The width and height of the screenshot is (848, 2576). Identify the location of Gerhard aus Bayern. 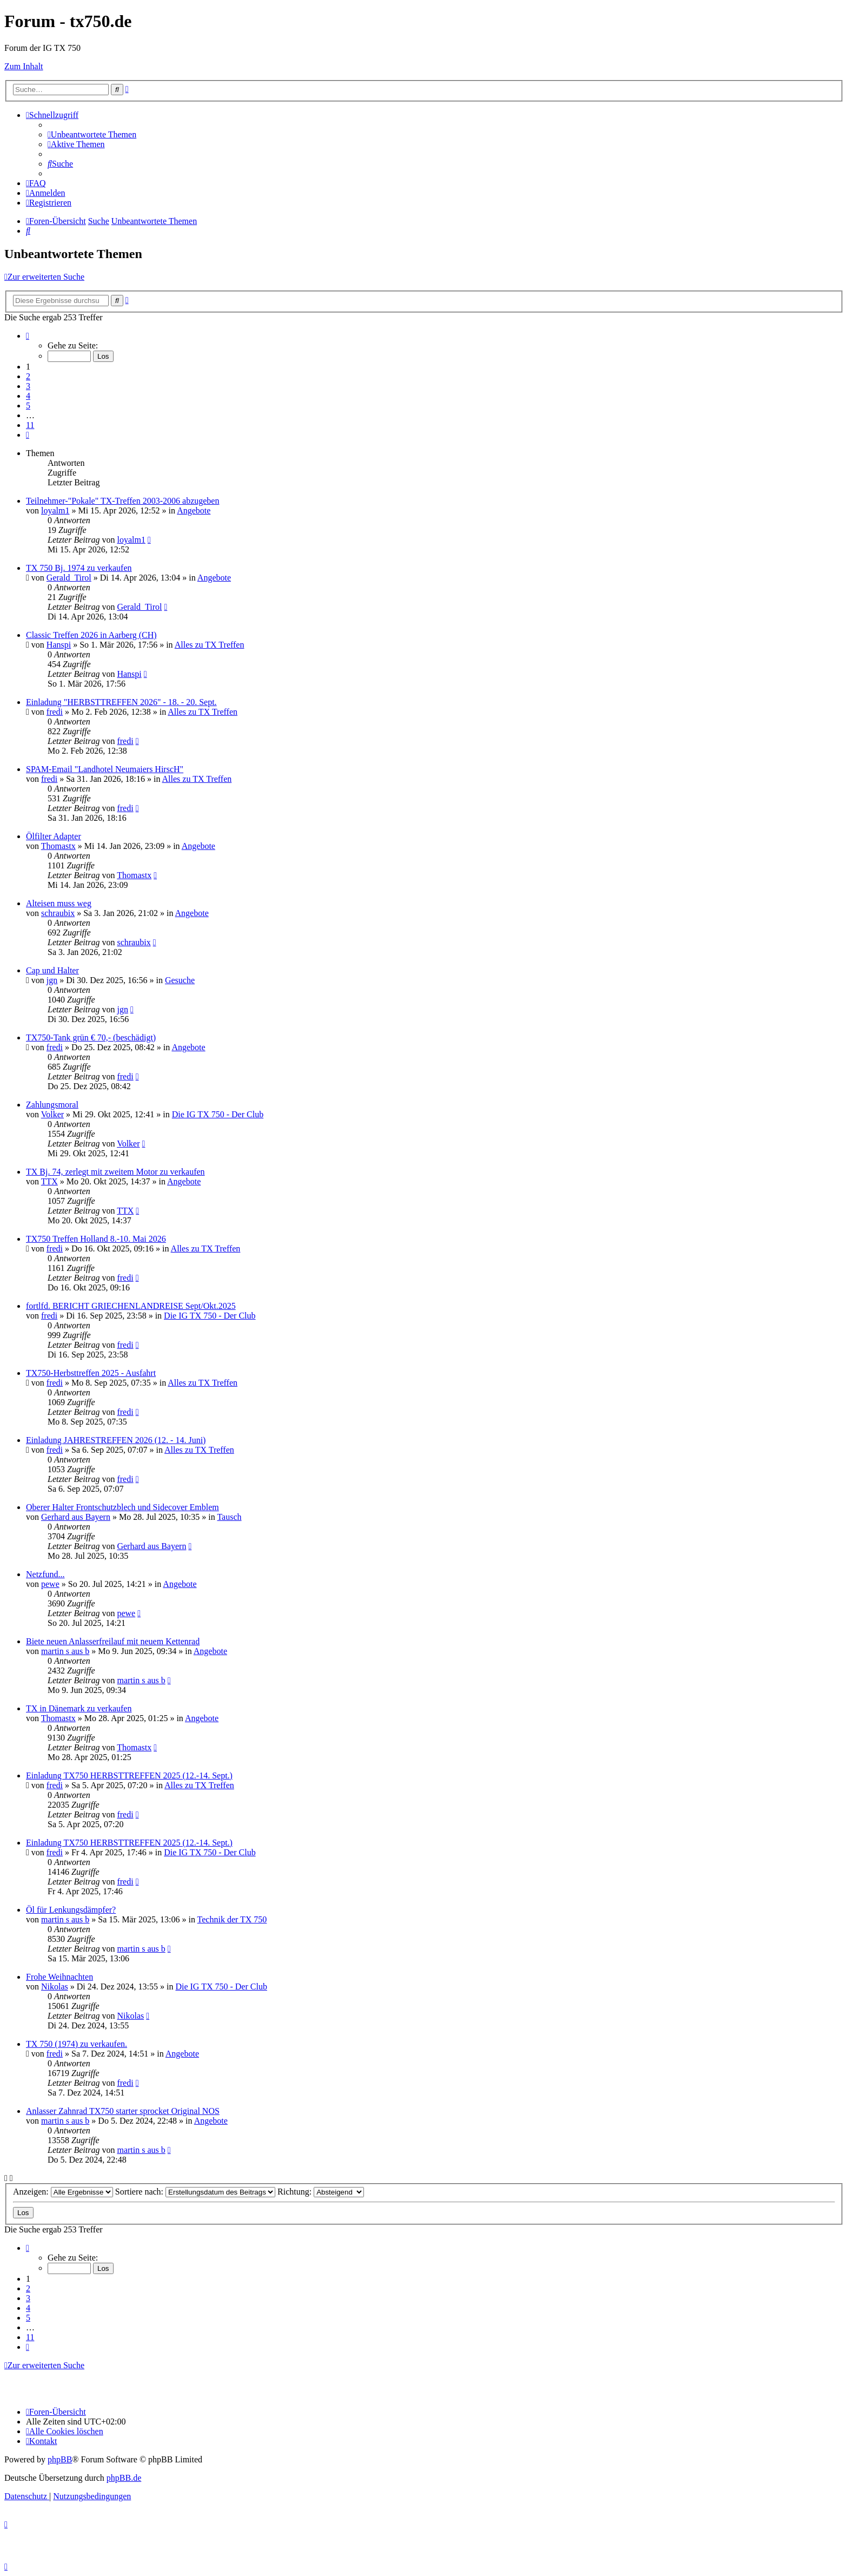
(75, 1516).